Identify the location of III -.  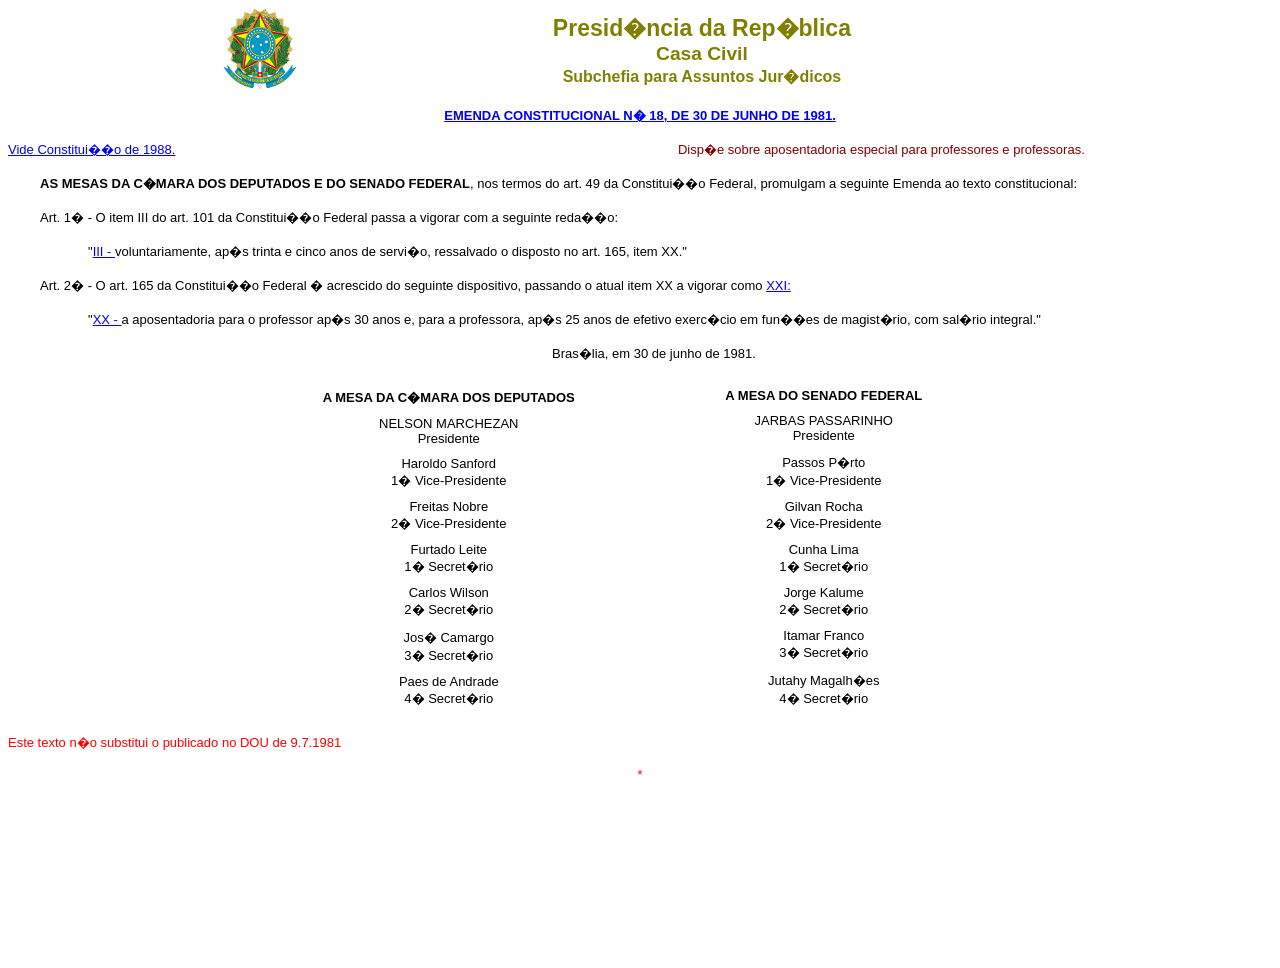
(104, 251).